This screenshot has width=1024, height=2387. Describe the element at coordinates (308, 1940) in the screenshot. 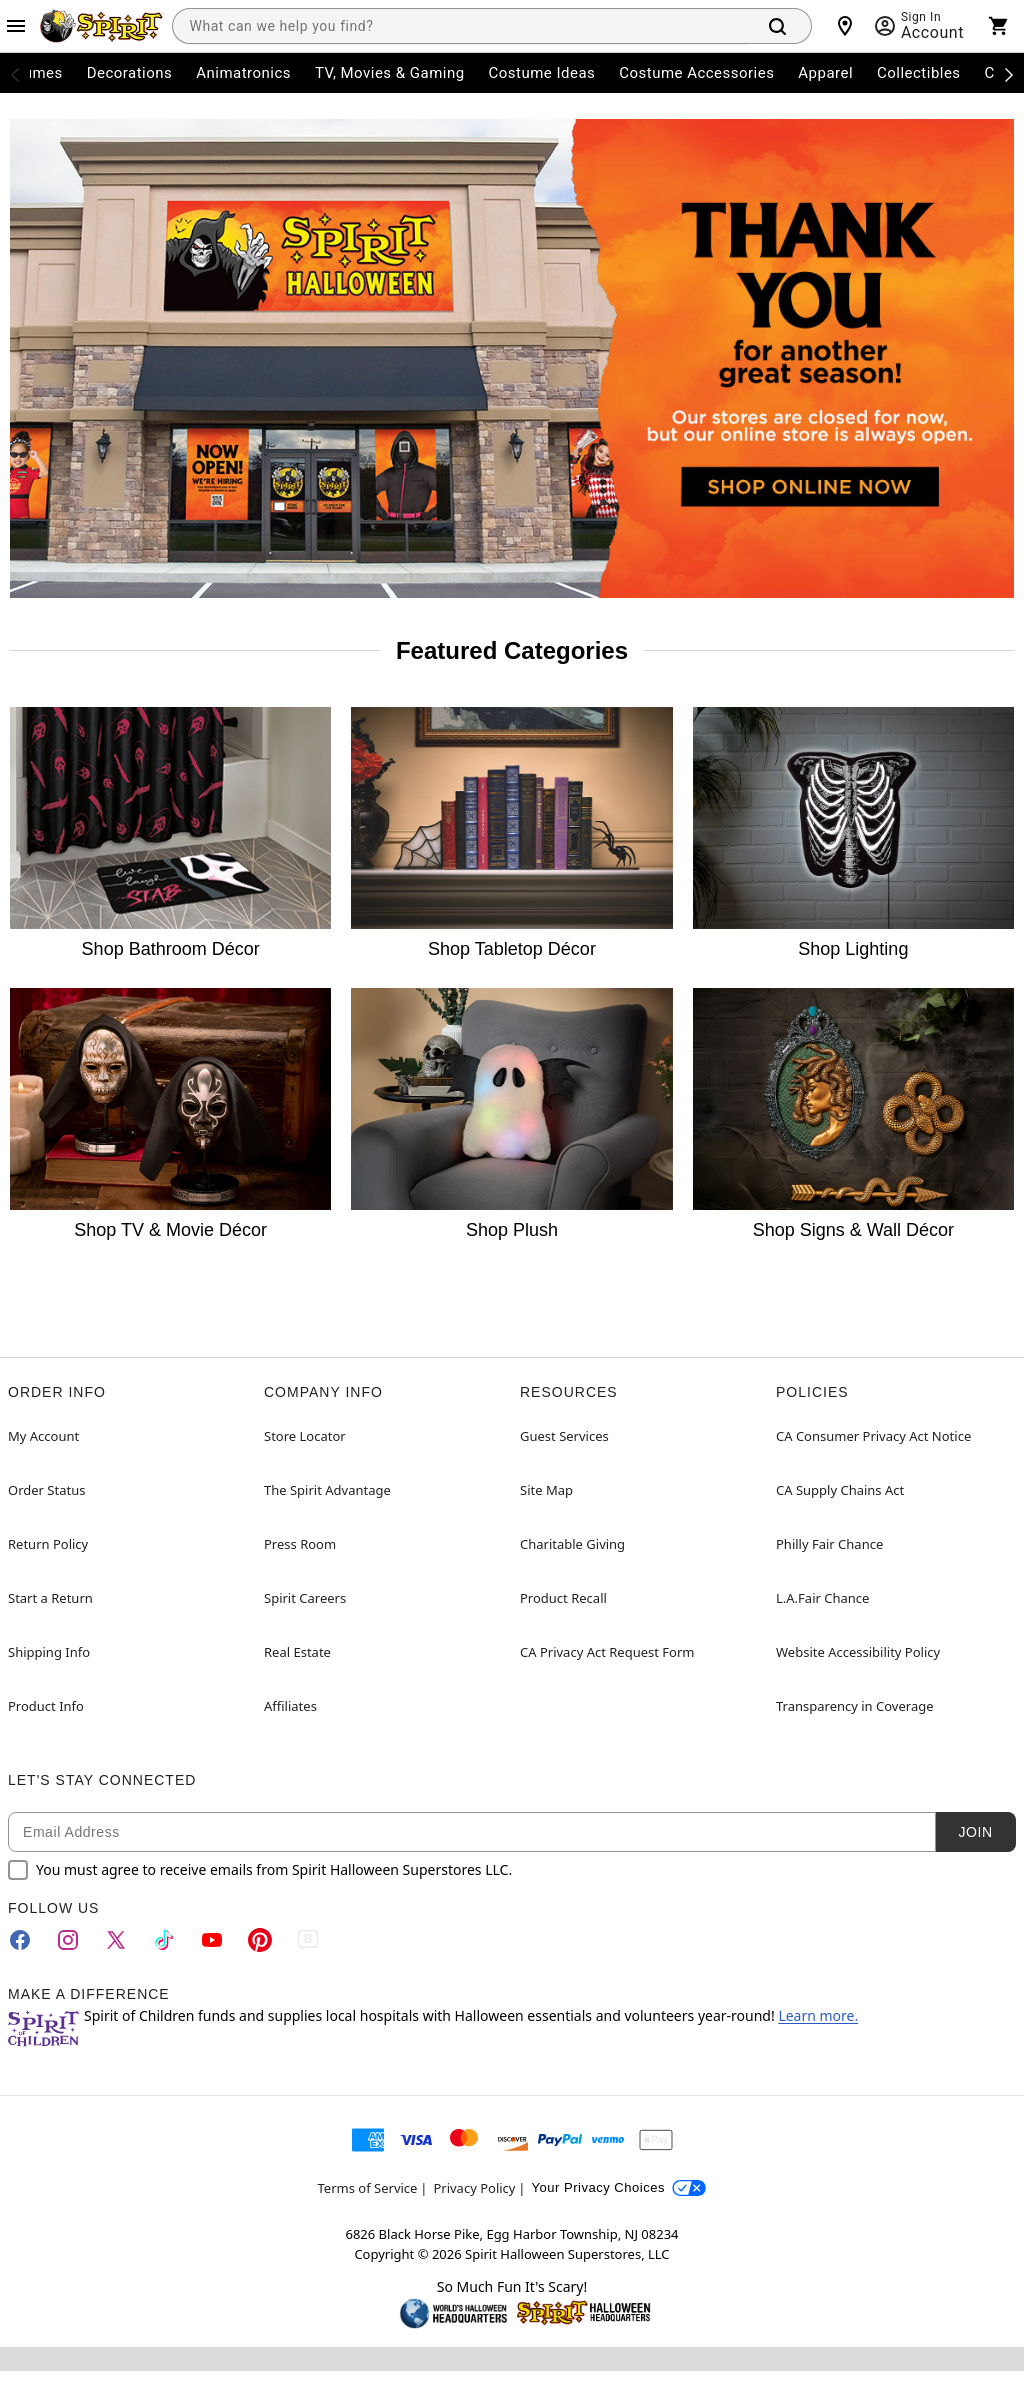

I see `[Blog]` at that location.